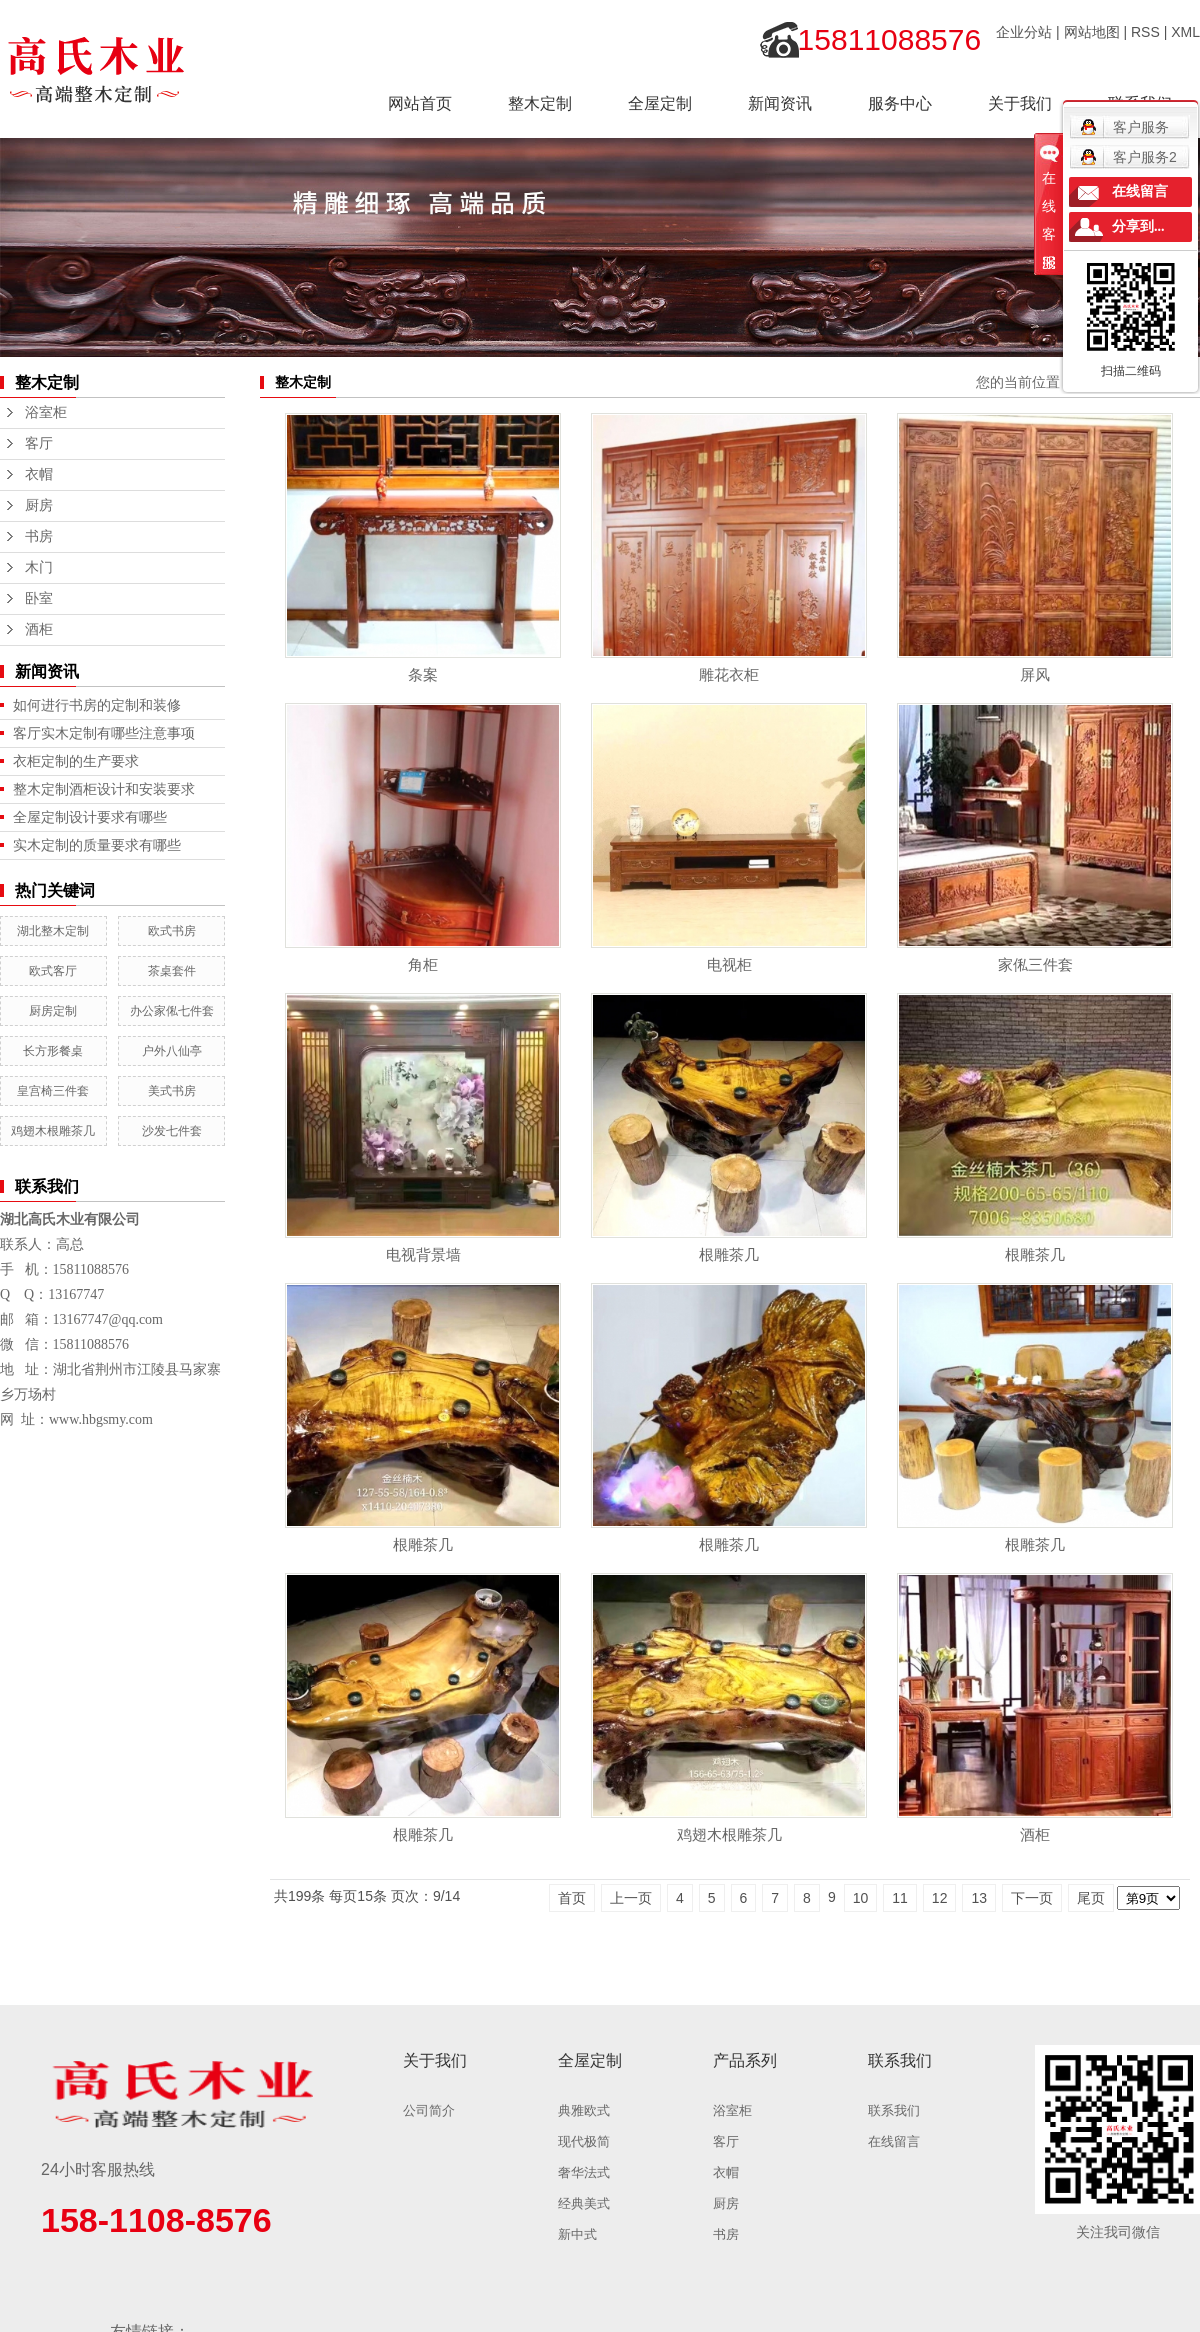  I want to click on 新中式, so click(577, 2234).